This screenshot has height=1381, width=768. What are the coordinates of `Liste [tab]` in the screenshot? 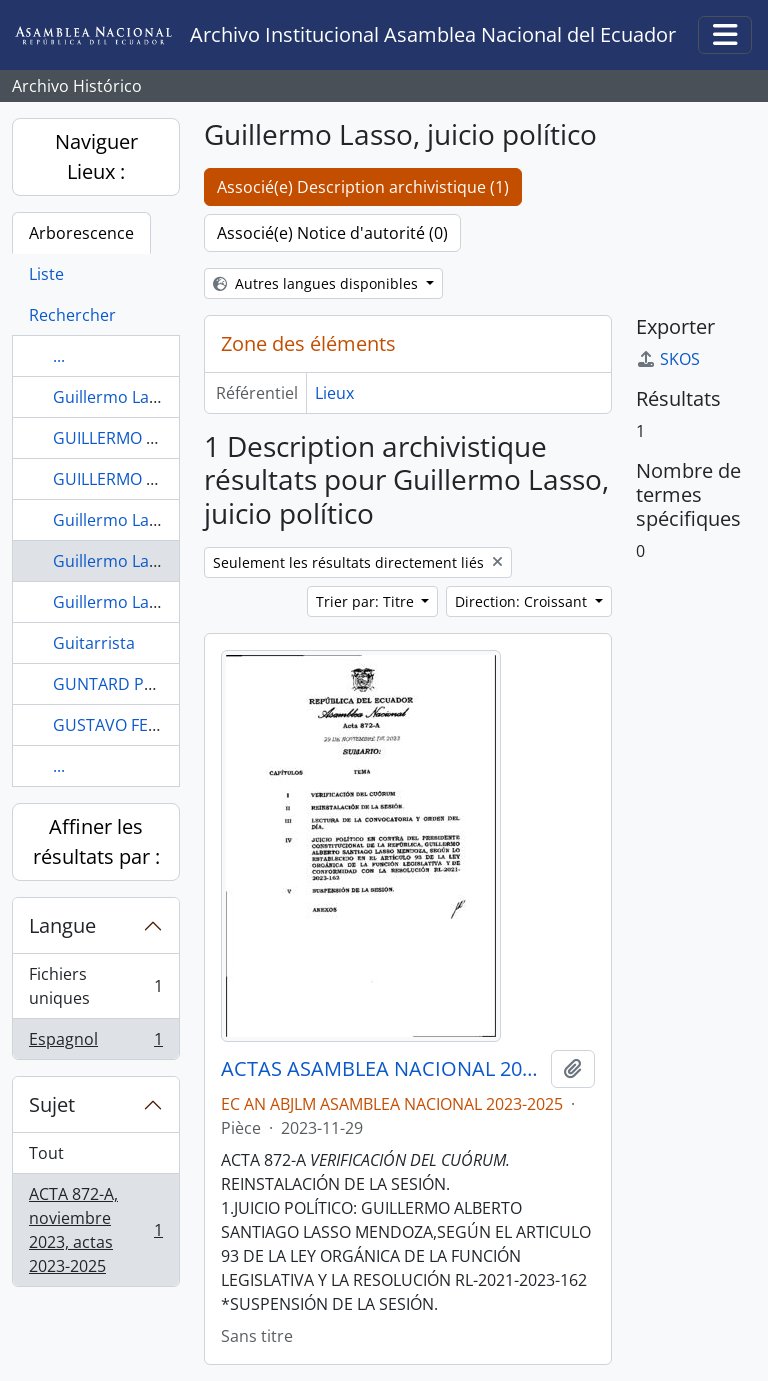 It's located at (46, 274).